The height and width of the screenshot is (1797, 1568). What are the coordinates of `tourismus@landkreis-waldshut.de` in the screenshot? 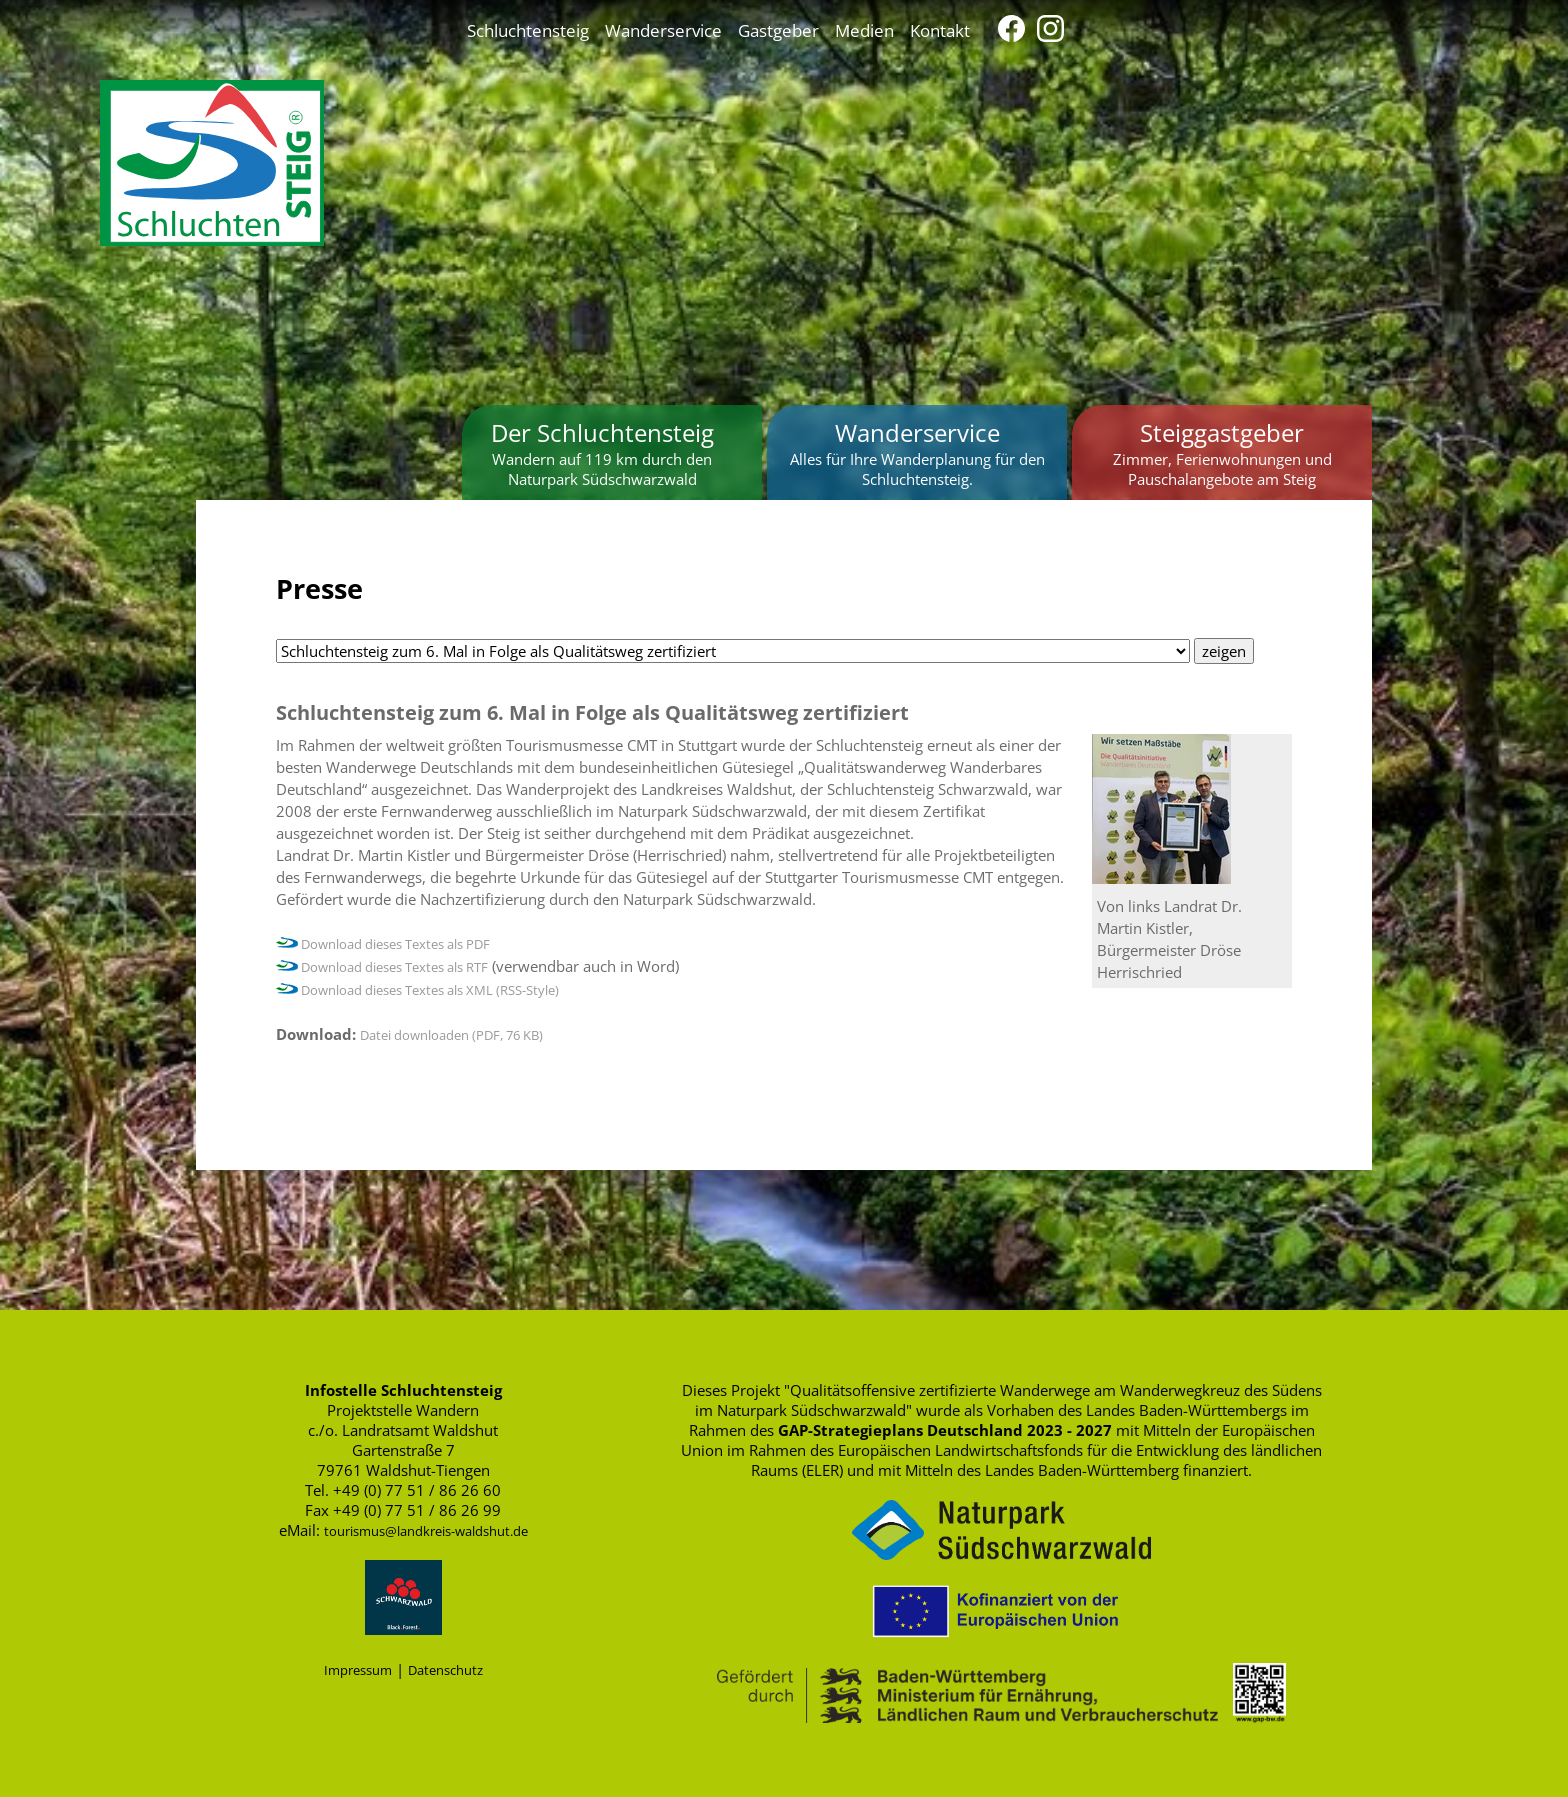 It's located at (426, 1531).